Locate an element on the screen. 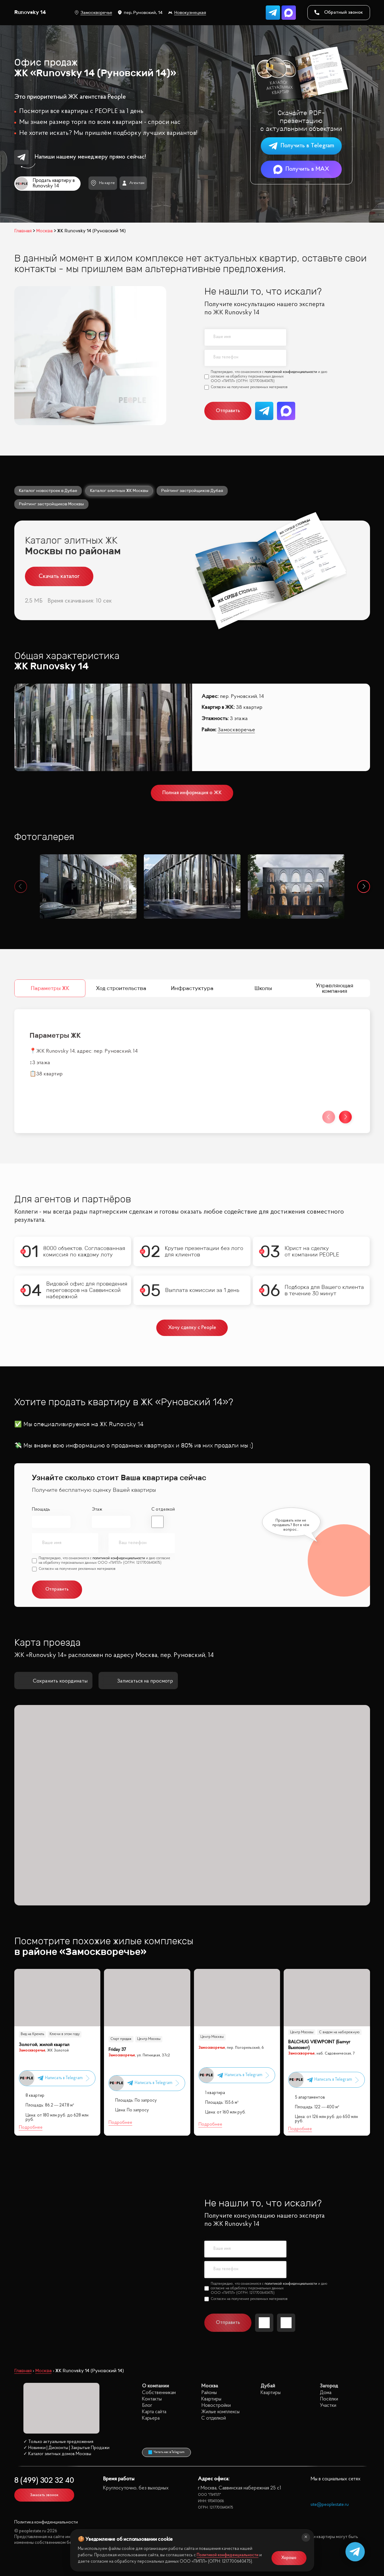 The width and height of the screenshot is (384, 2576). Жилые комплексы is located at coordinates (220, 2411).